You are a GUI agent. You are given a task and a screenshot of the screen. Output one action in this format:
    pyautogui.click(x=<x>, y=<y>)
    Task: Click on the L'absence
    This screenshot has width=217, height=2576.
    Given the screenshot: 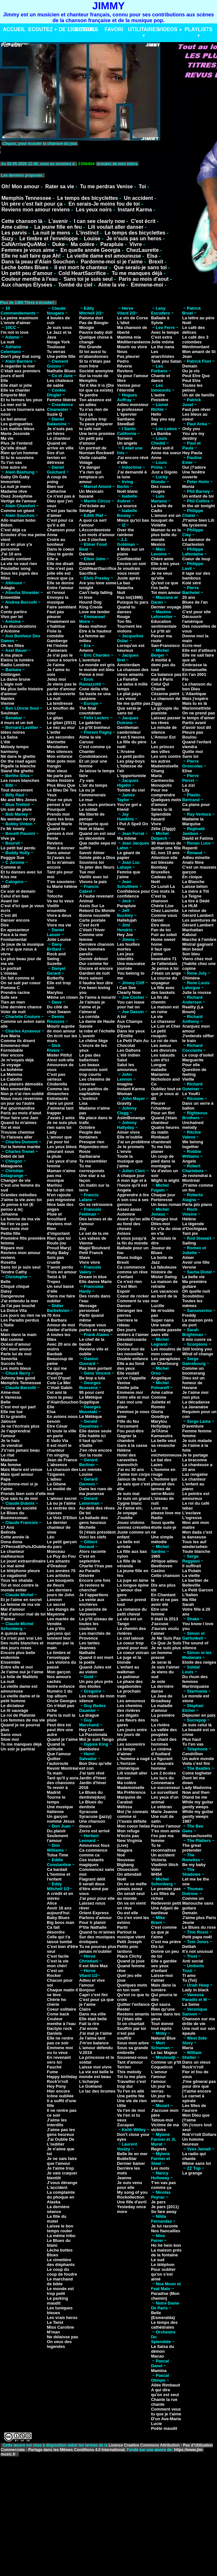 What is the action you would take?
    pyautogui.click(x=57, y=1464)
    